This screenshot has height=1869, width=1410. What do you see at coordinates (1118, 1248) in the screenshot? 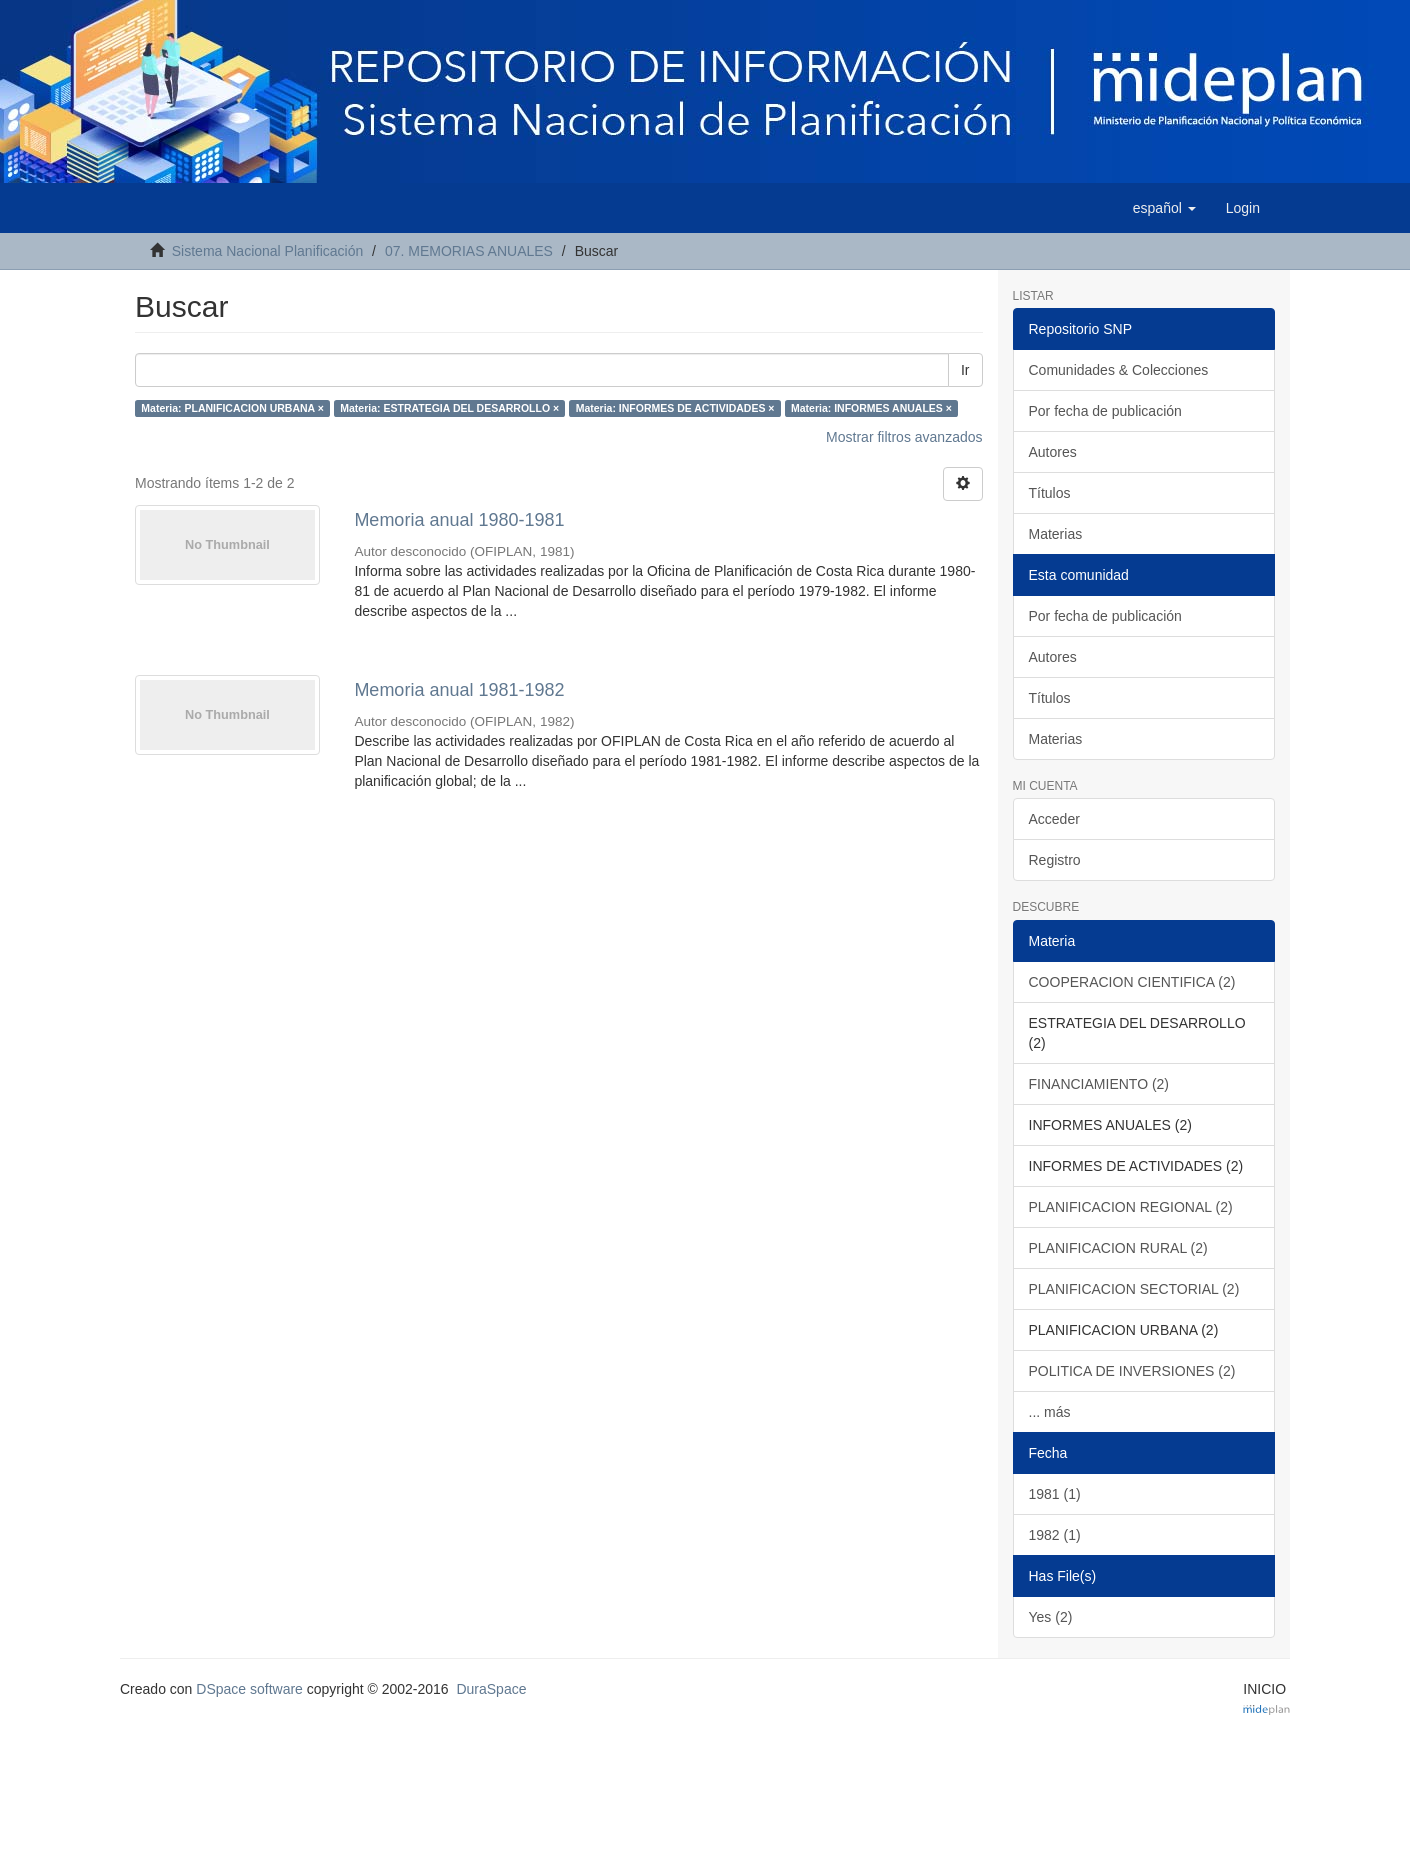
I see `PLANIFICACION RURAL (2)` at bounding box center [1118, 1248].